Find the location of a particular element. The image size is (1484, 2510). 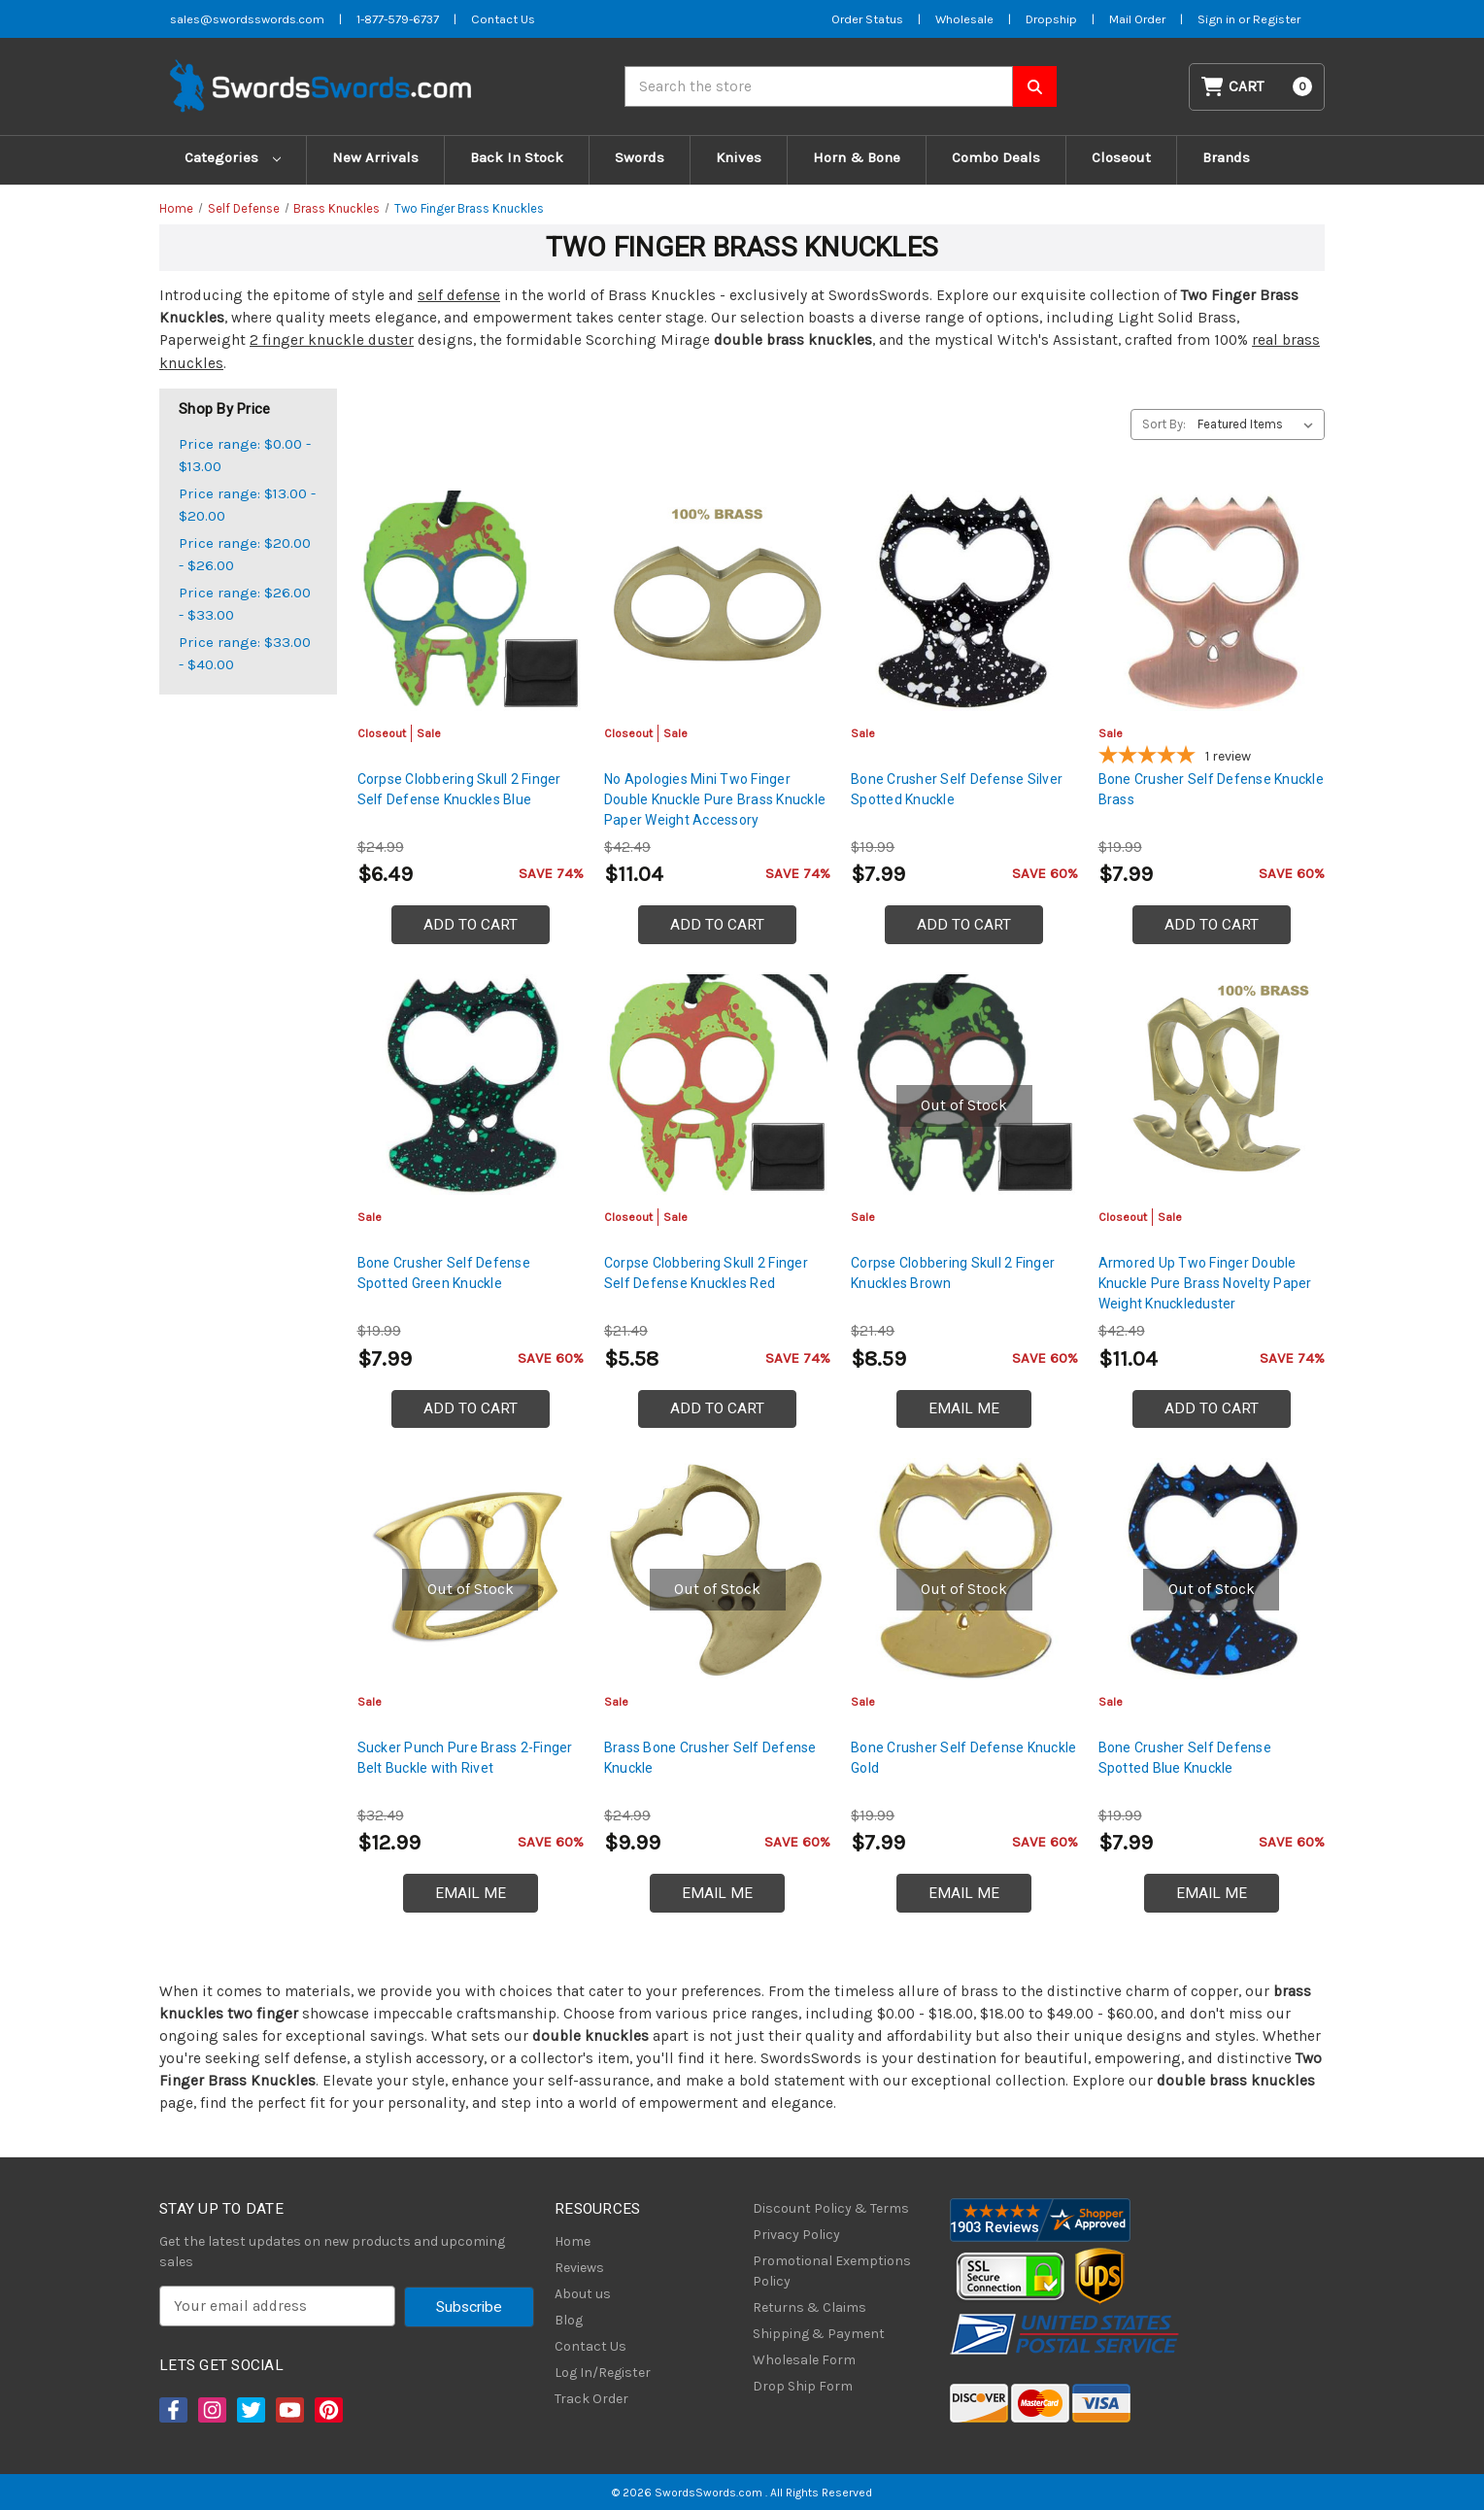

Order Status is located at coordinates (867, 19).